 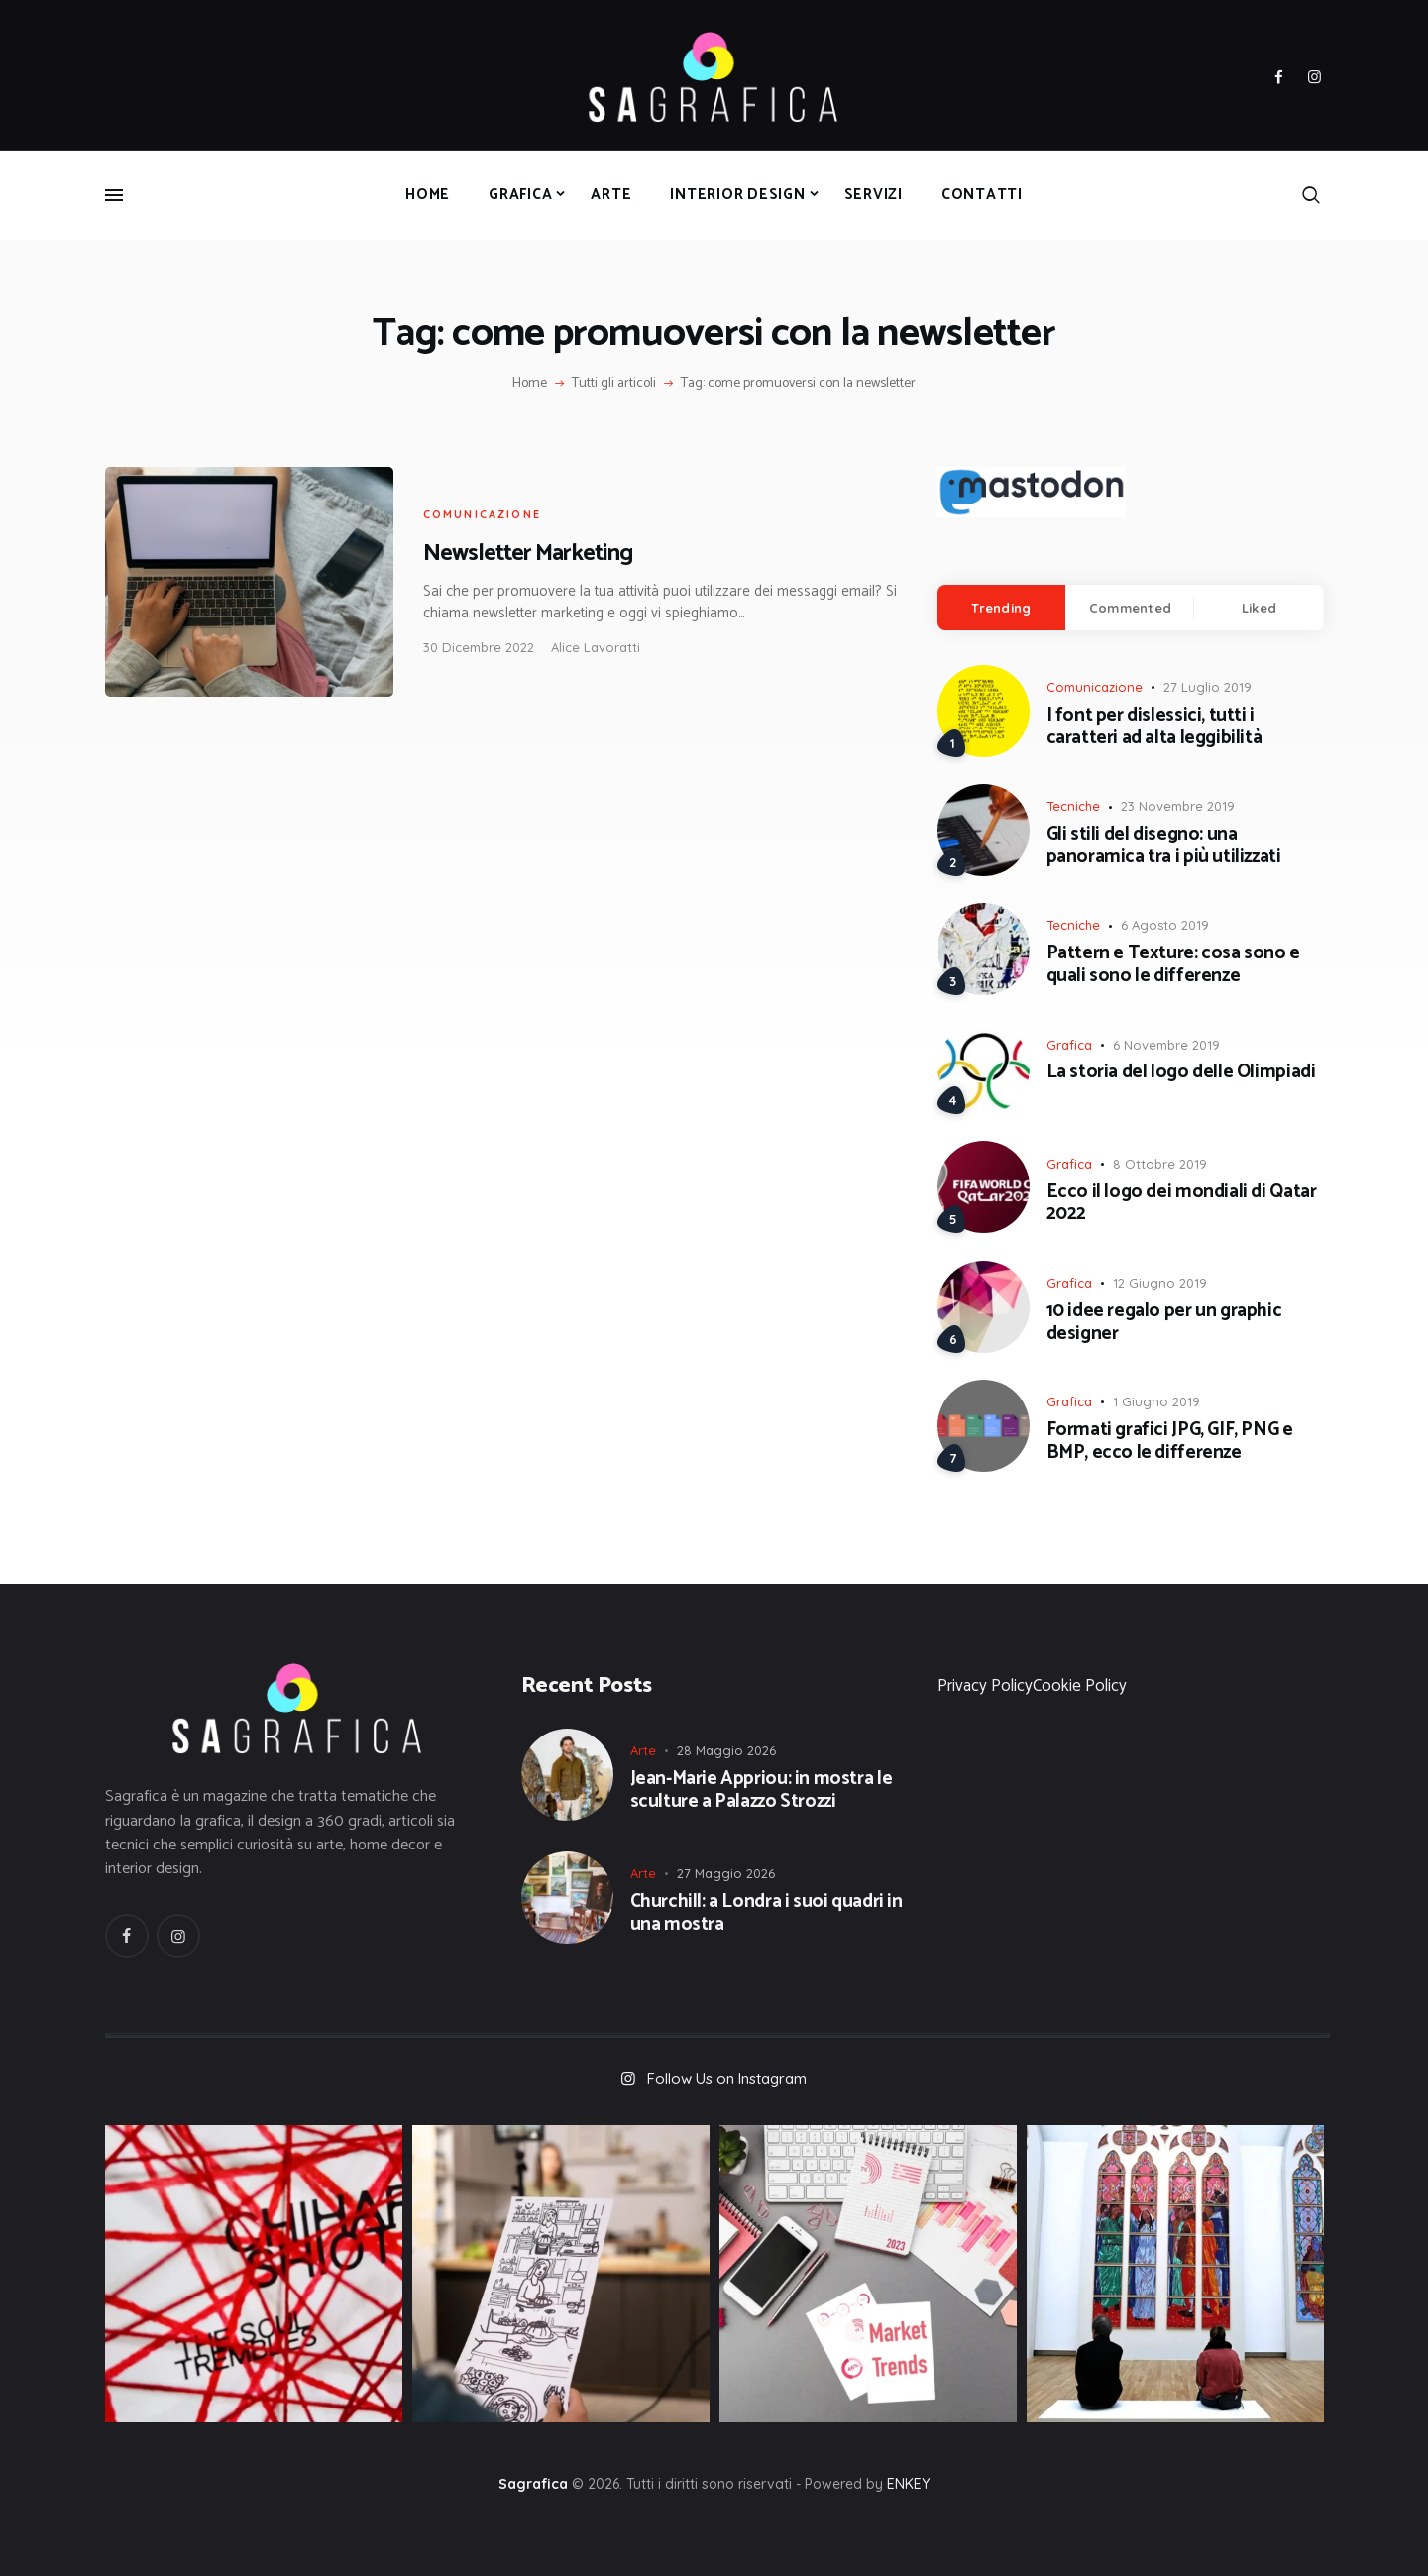 What do you see at coordinates (529, 383) in the screenshot?
I see `Home` at bounding box center [529, 383].